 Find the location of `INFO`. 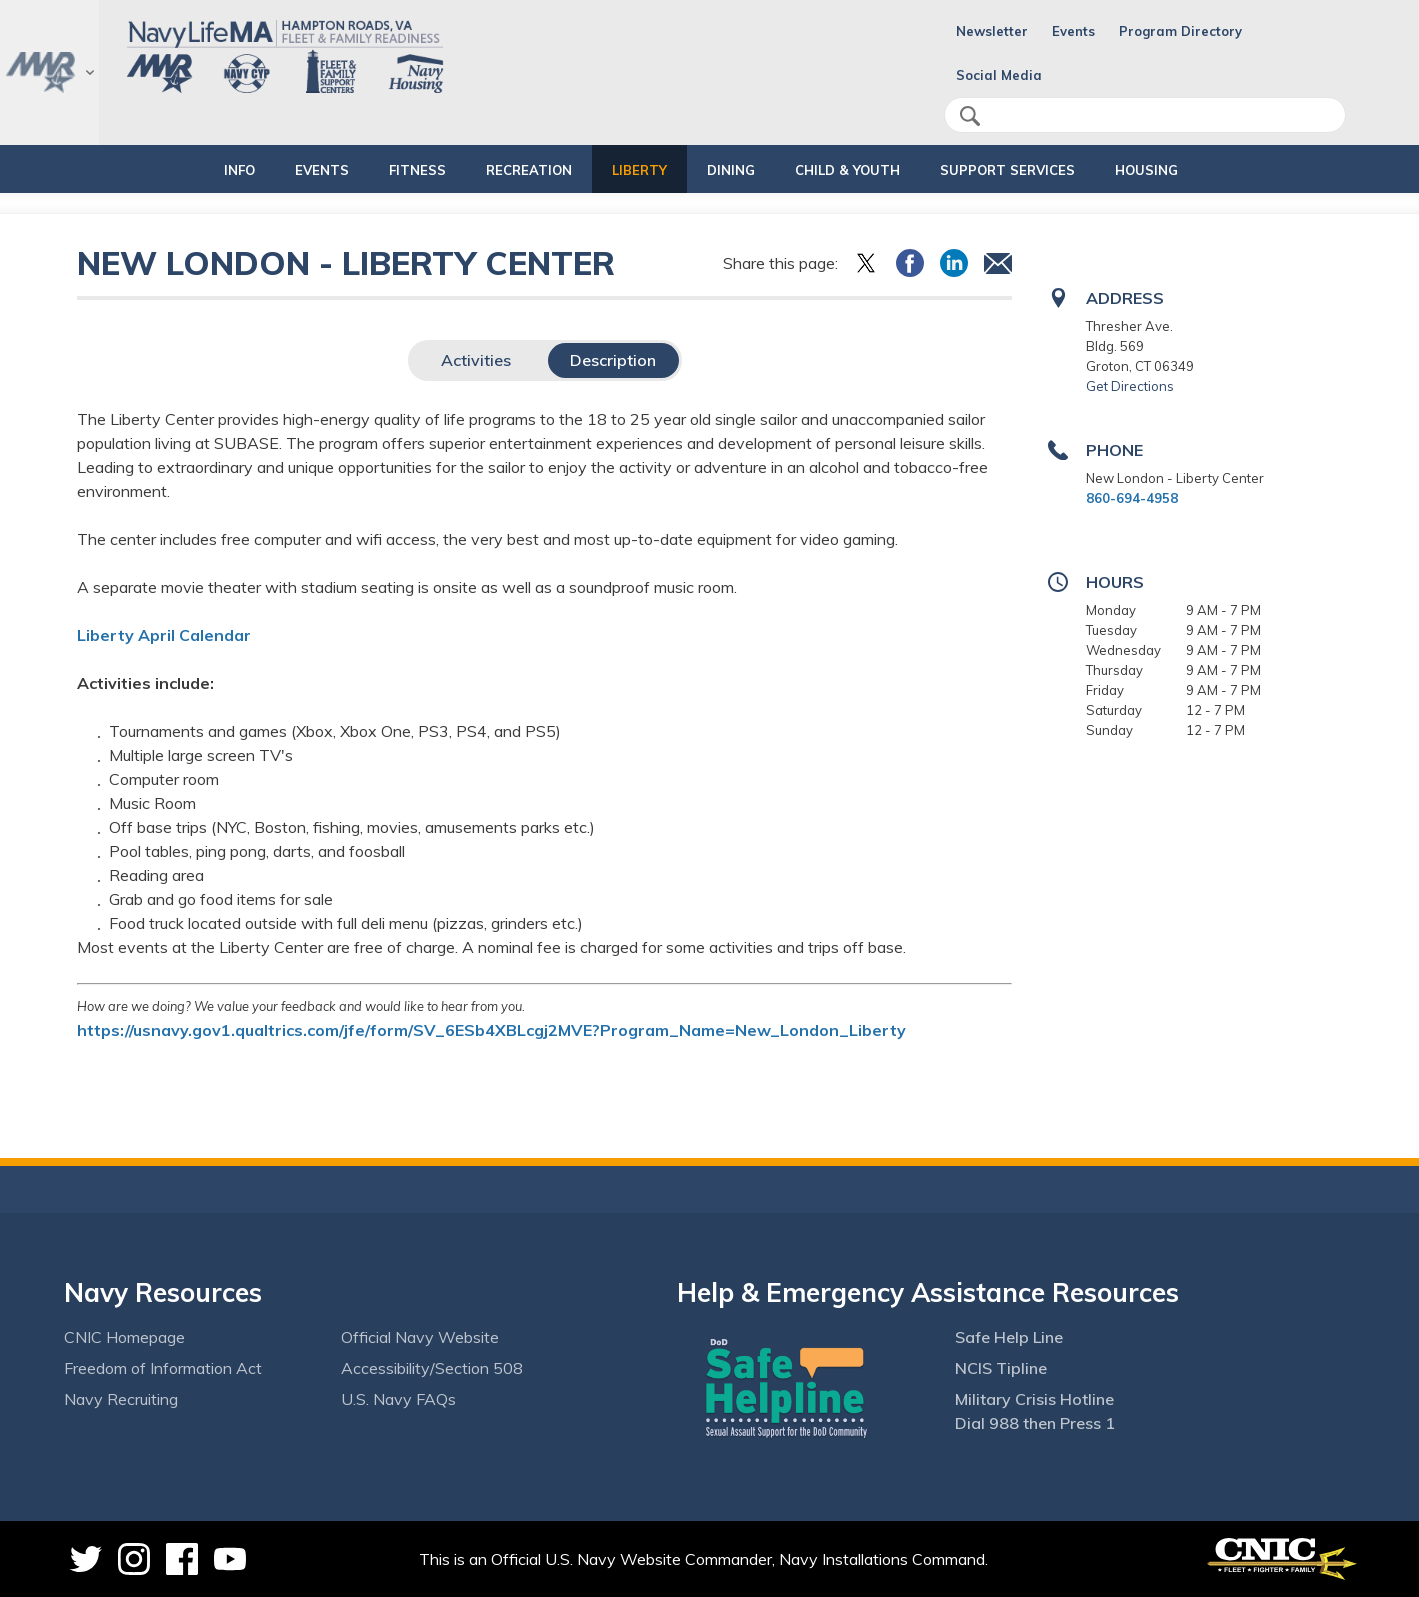

INFO is located at coordinates (188, 170).